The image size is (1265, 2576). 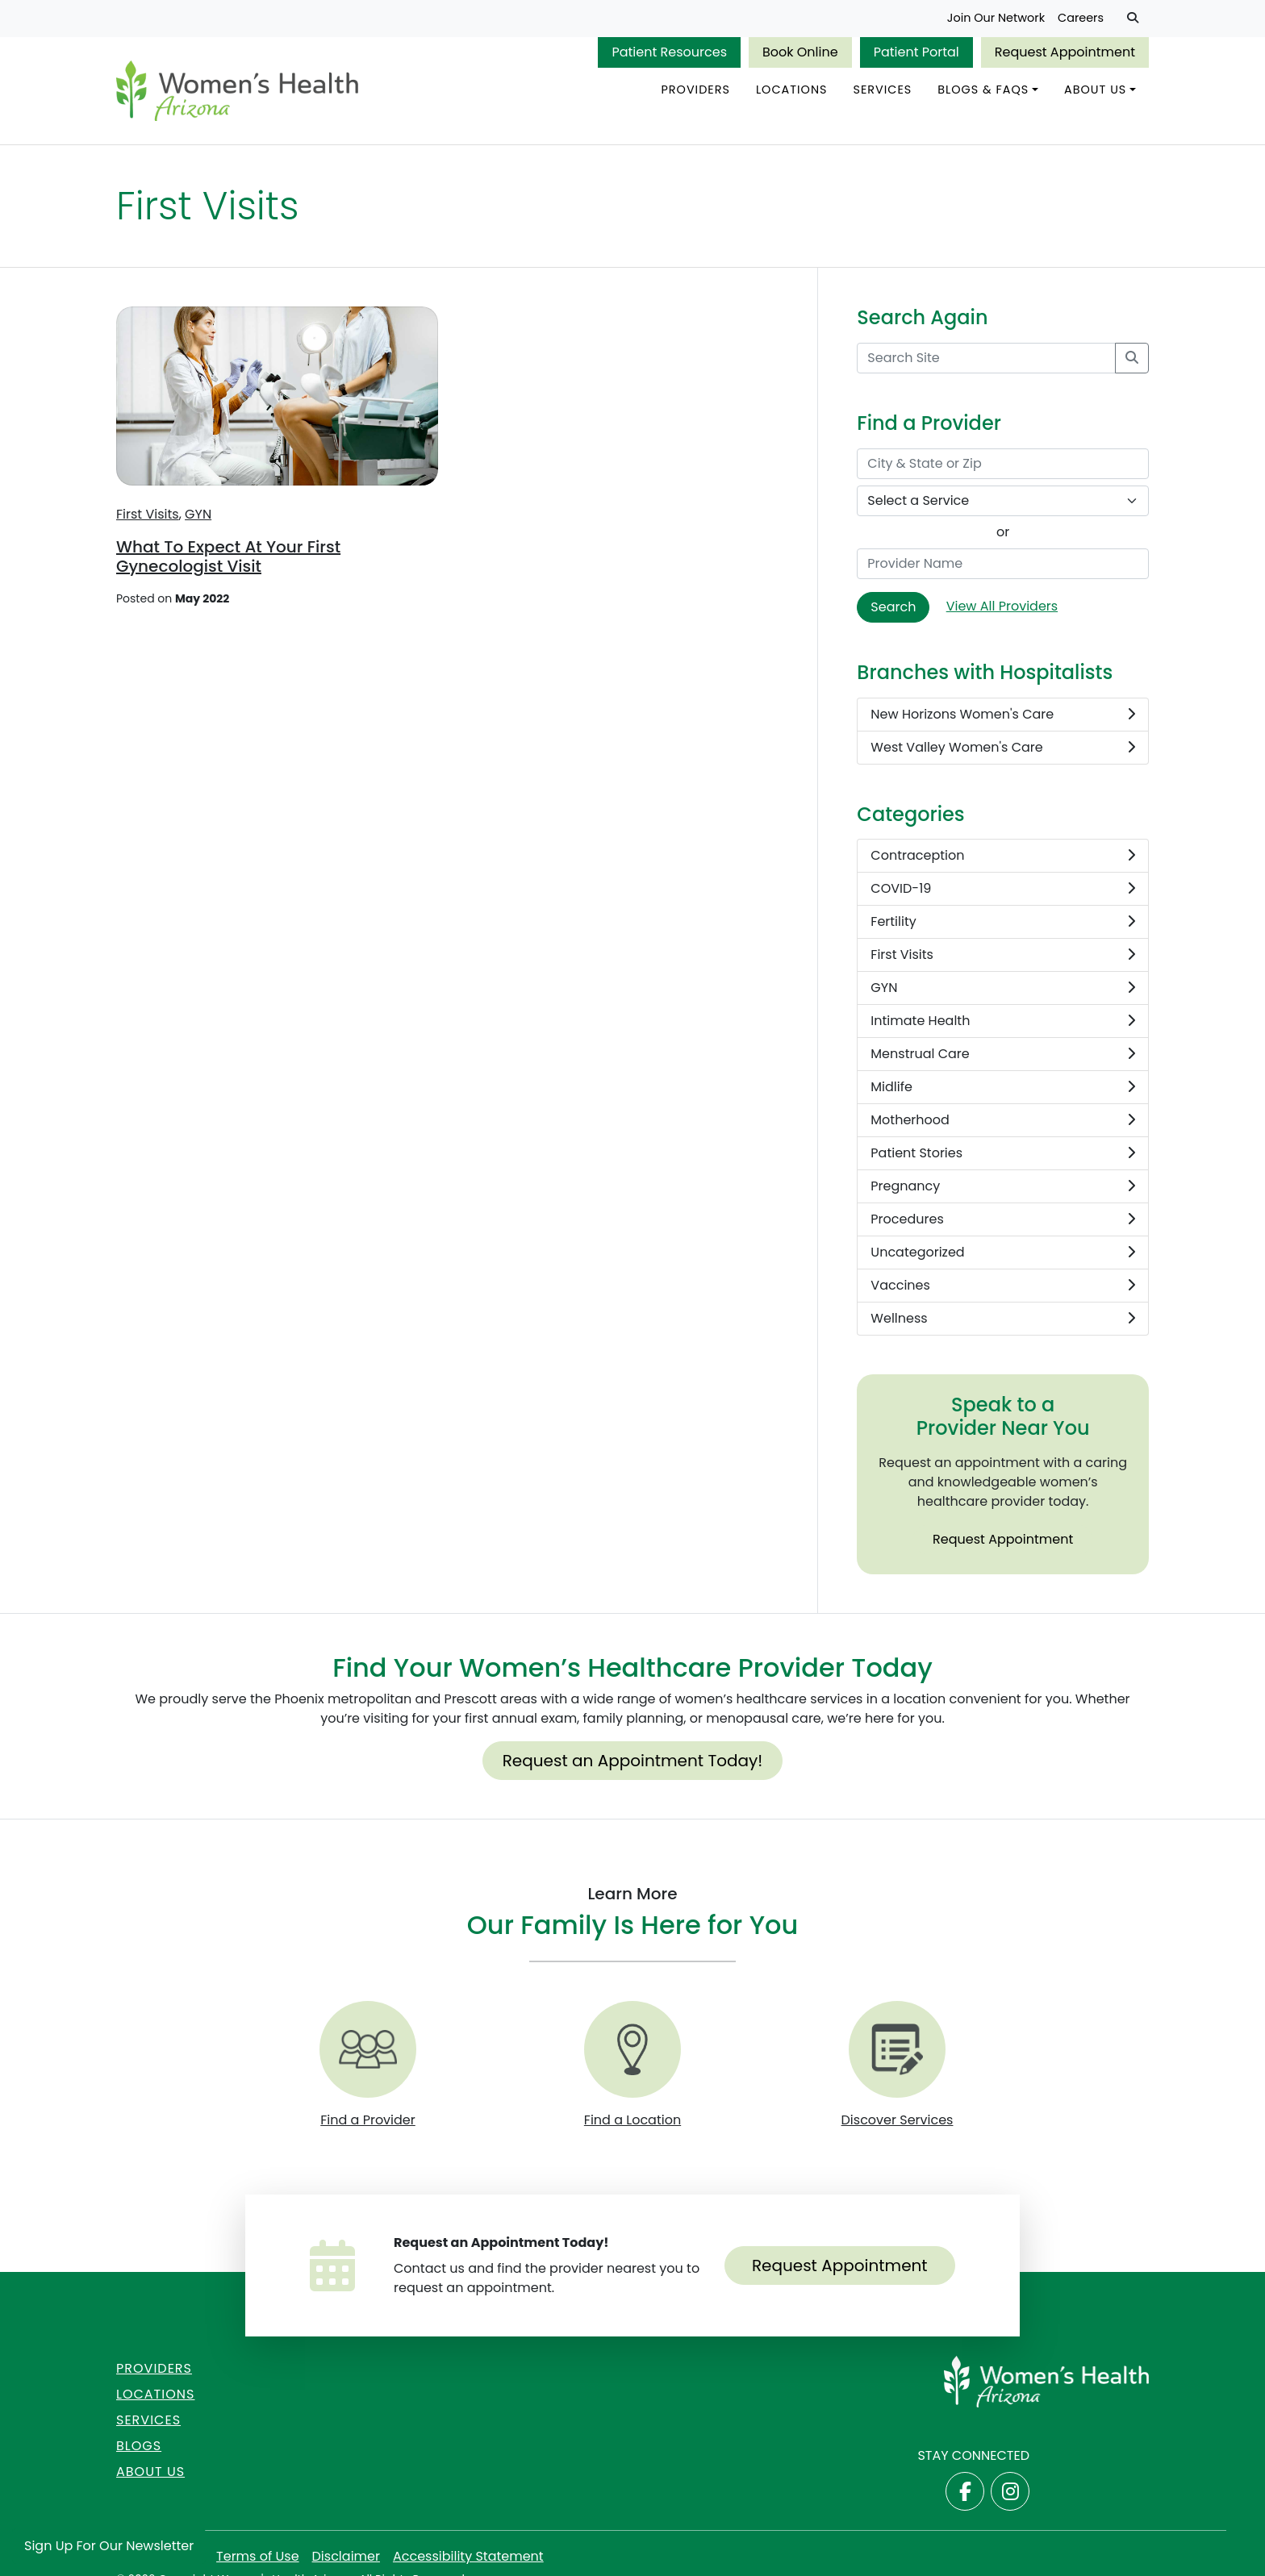 I want to click on Pregnancy, so click(x=1002, y=1186).